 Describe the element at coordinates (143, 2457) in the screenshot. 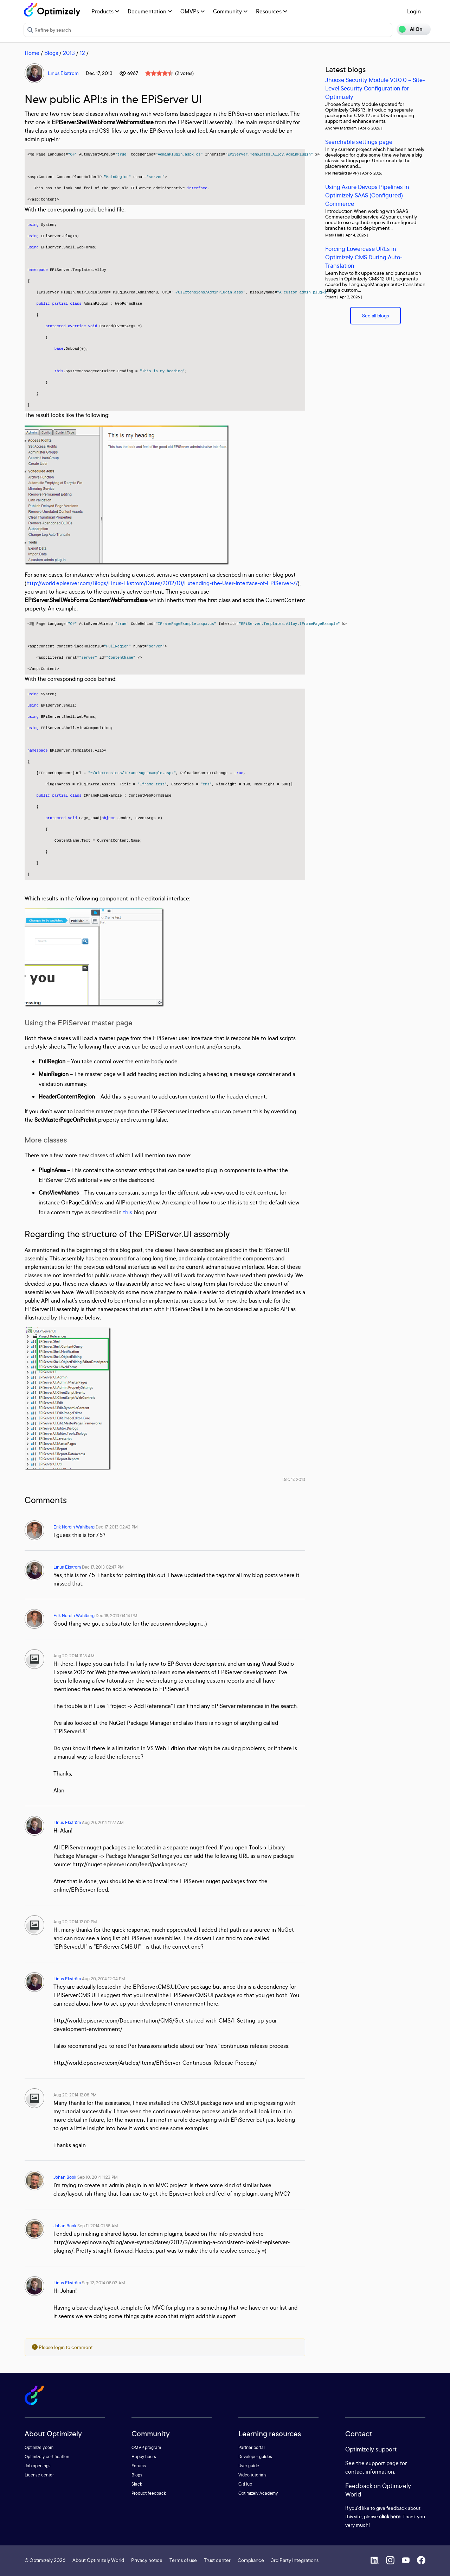

I see `Happy hours` at that location.